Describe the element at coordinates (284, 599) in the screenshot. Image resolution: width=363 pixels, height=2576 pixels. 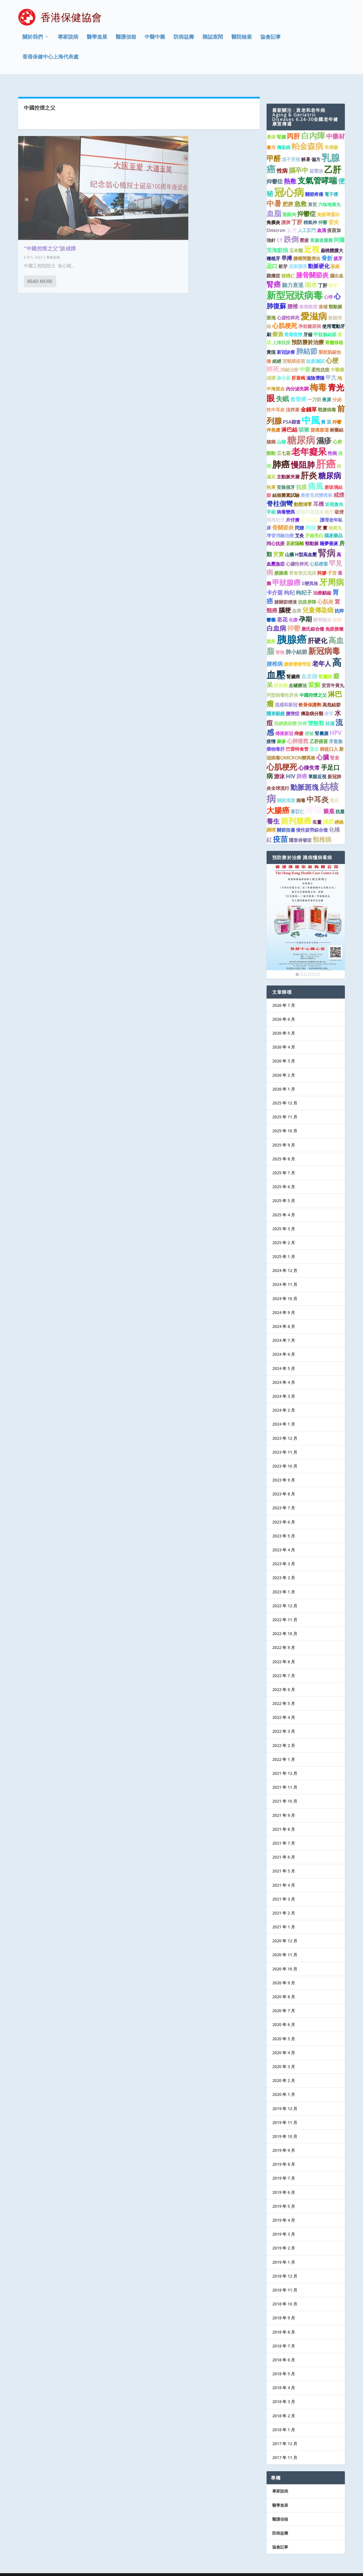
I see `腦梗 [腦梗 (3 個項目)]` at that location.